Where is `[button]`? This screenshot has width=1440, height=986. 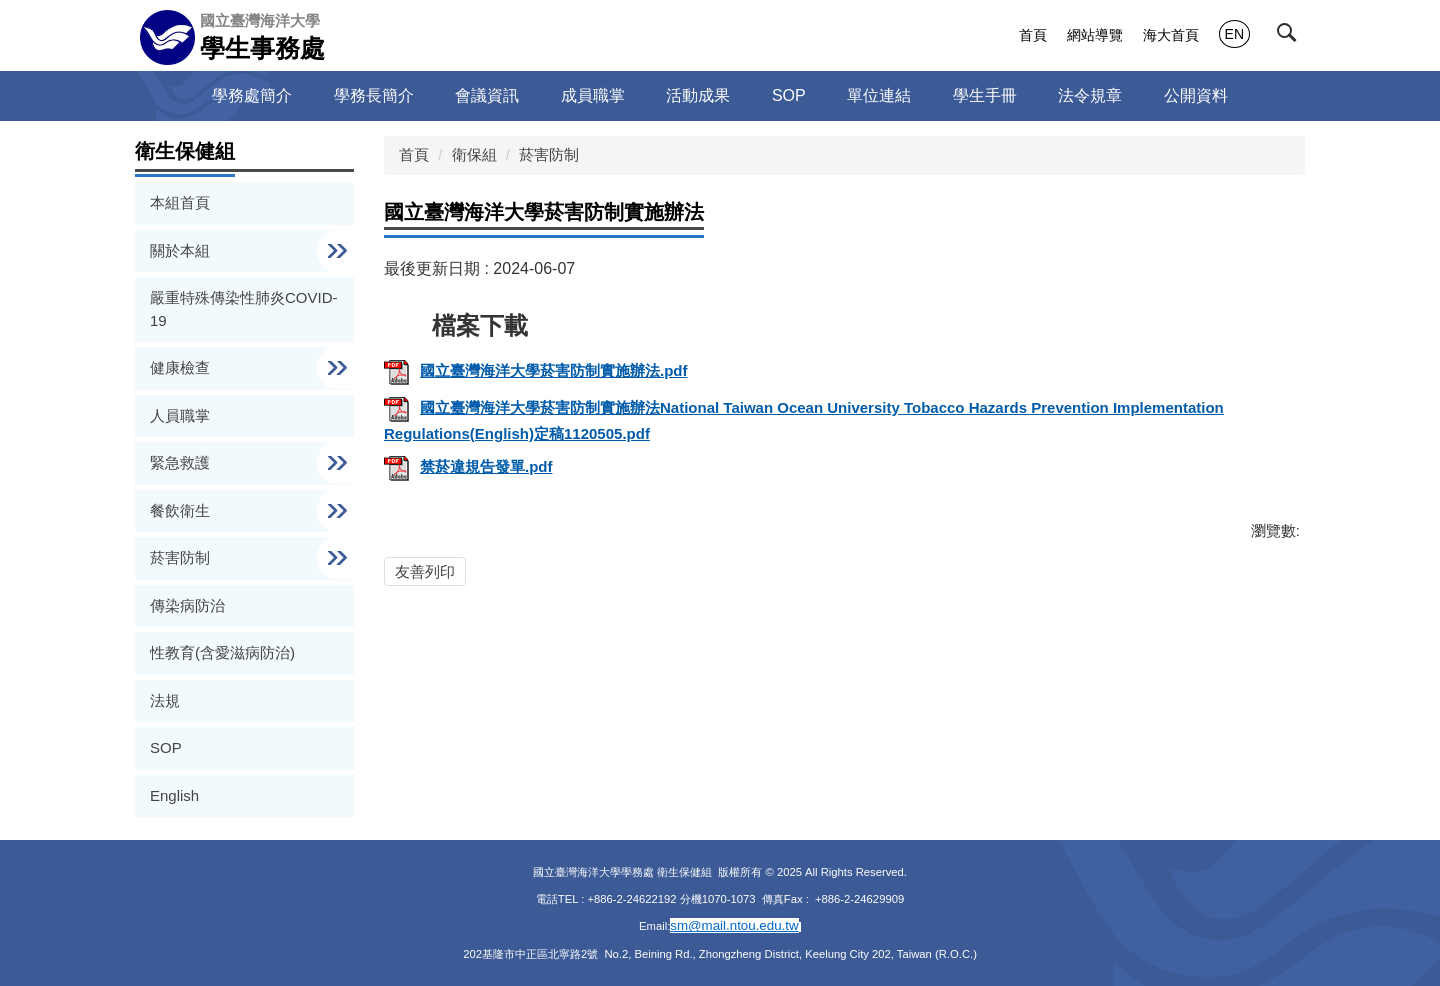 [button] is located at coordinates (1291, 37).